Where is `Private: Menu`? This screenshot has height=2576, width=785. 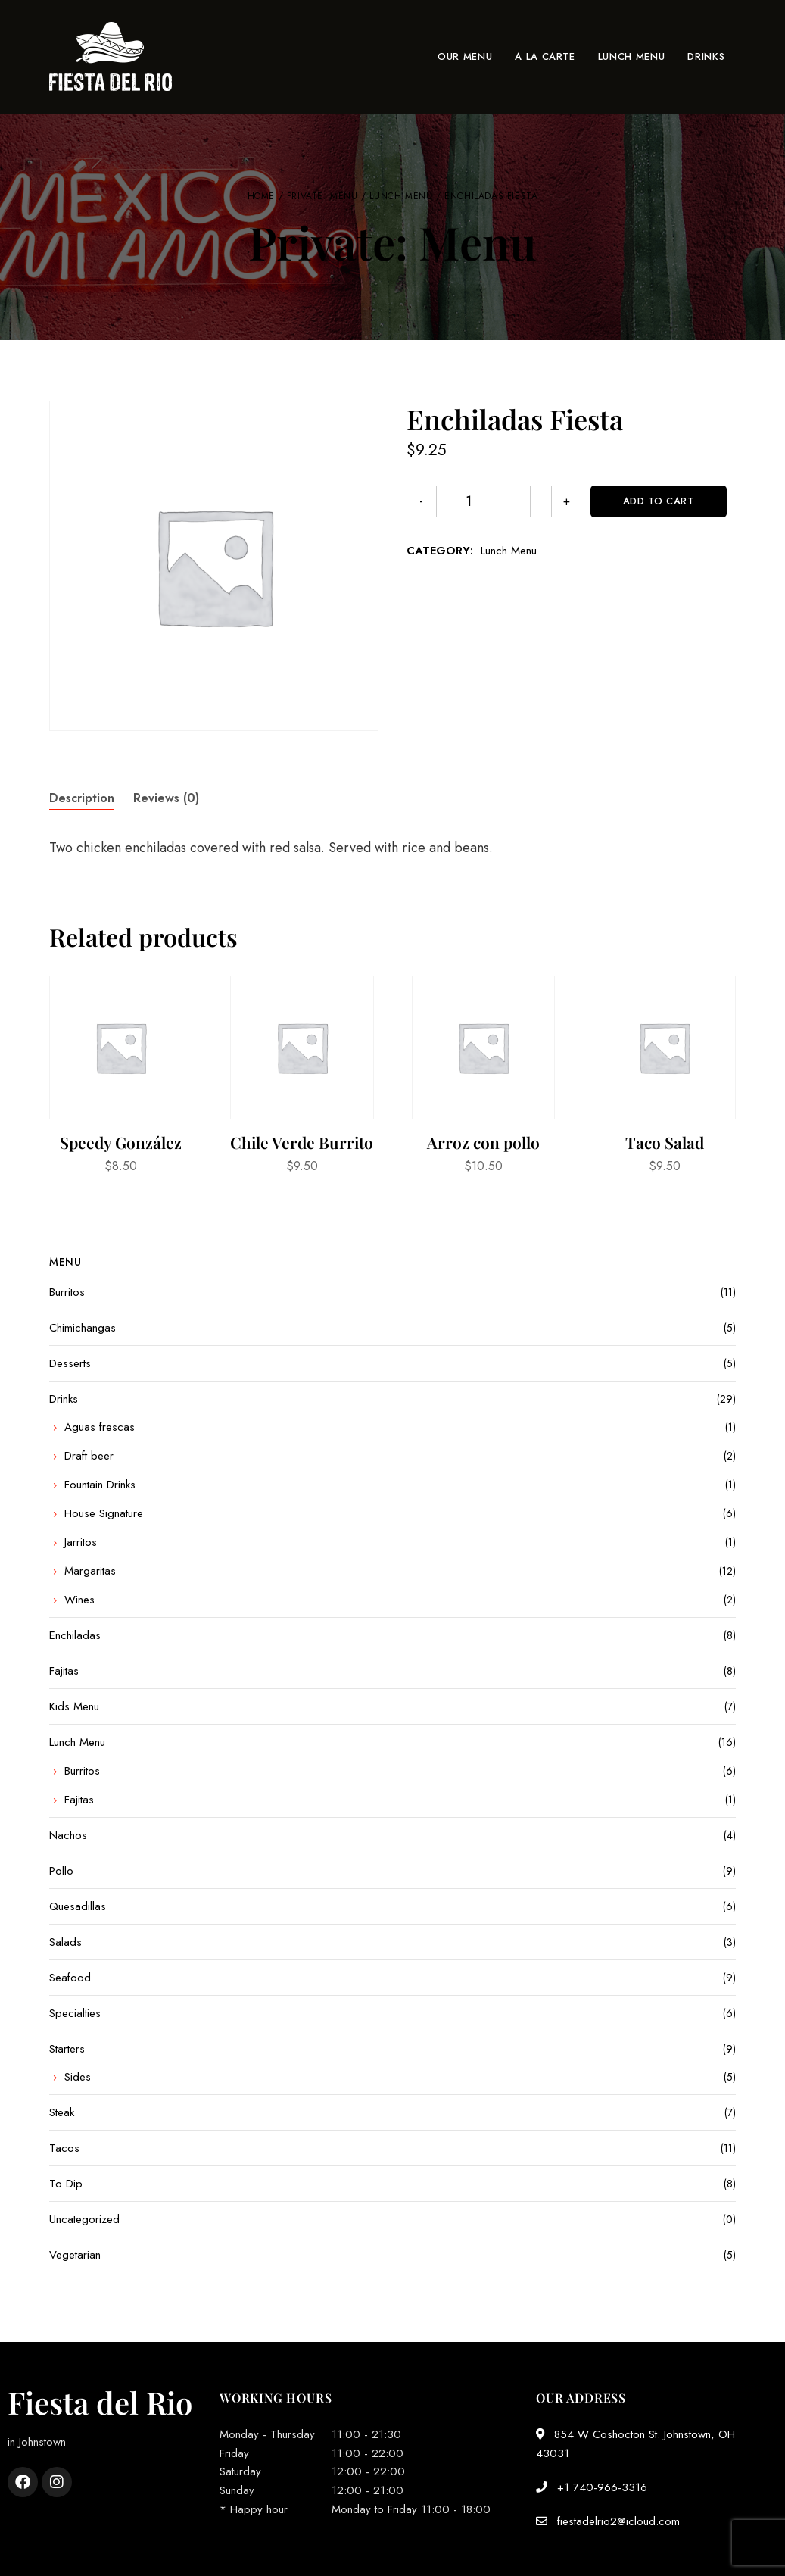
Private: Menu is located at coordinates (322, 196).